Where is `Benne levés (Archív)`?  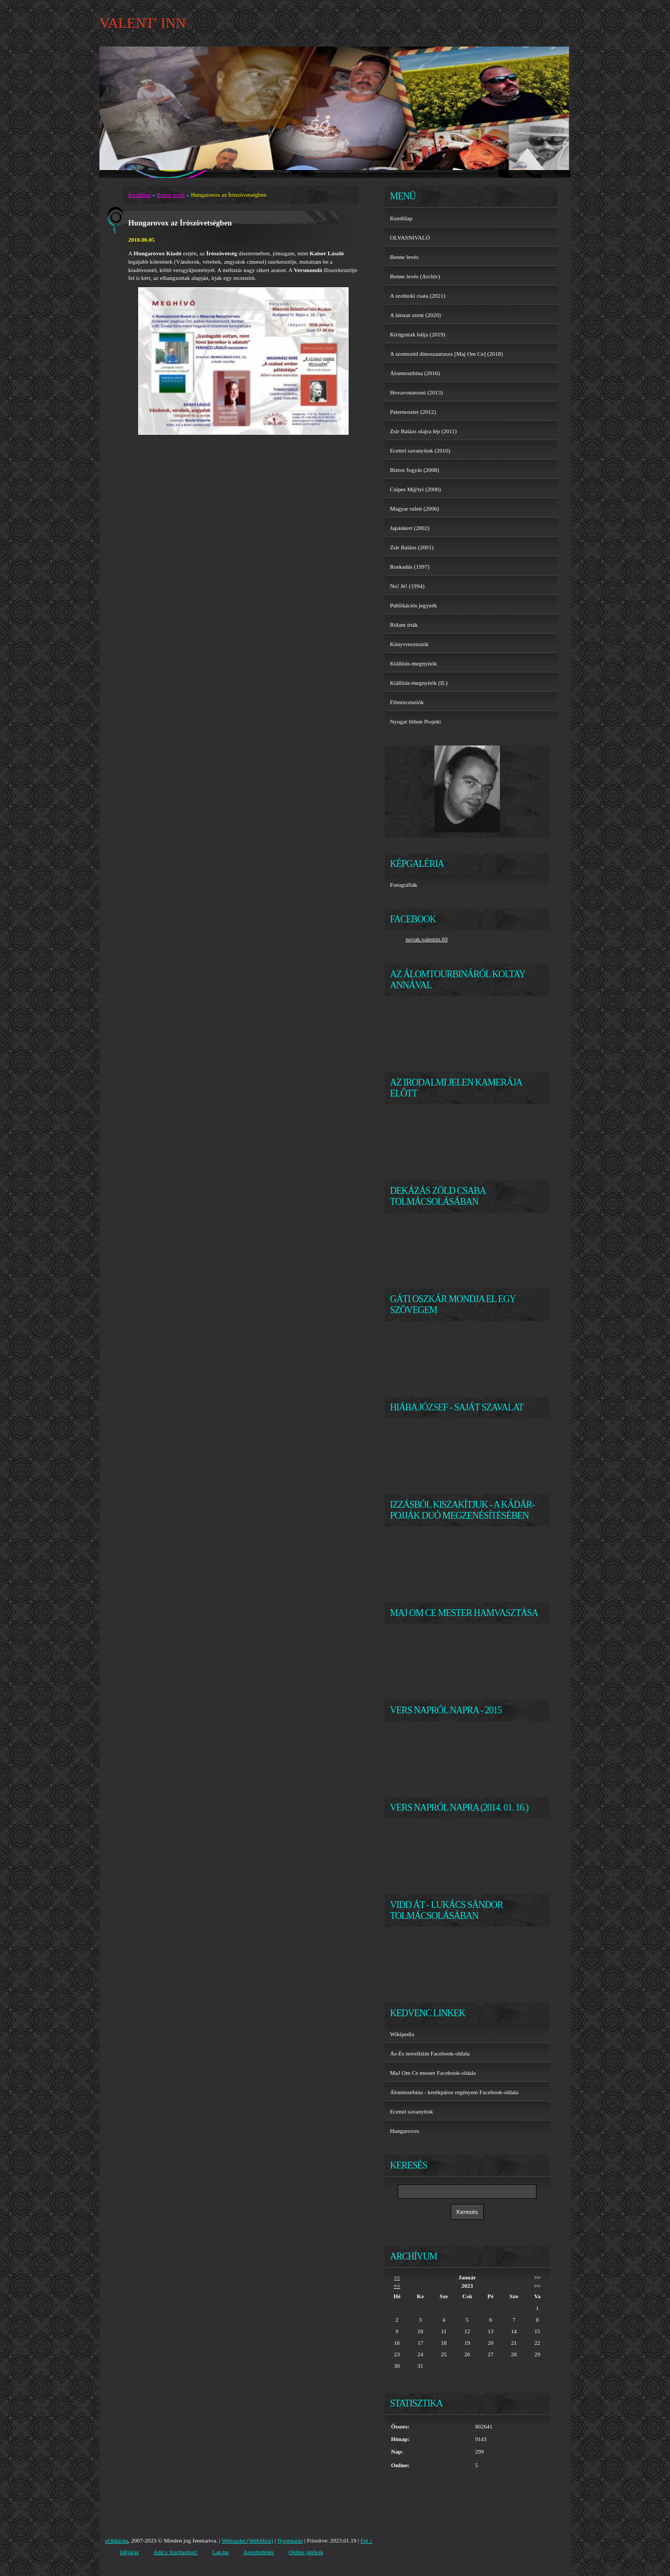
Benne levés (Archív) is located at coordinates (415, 276).